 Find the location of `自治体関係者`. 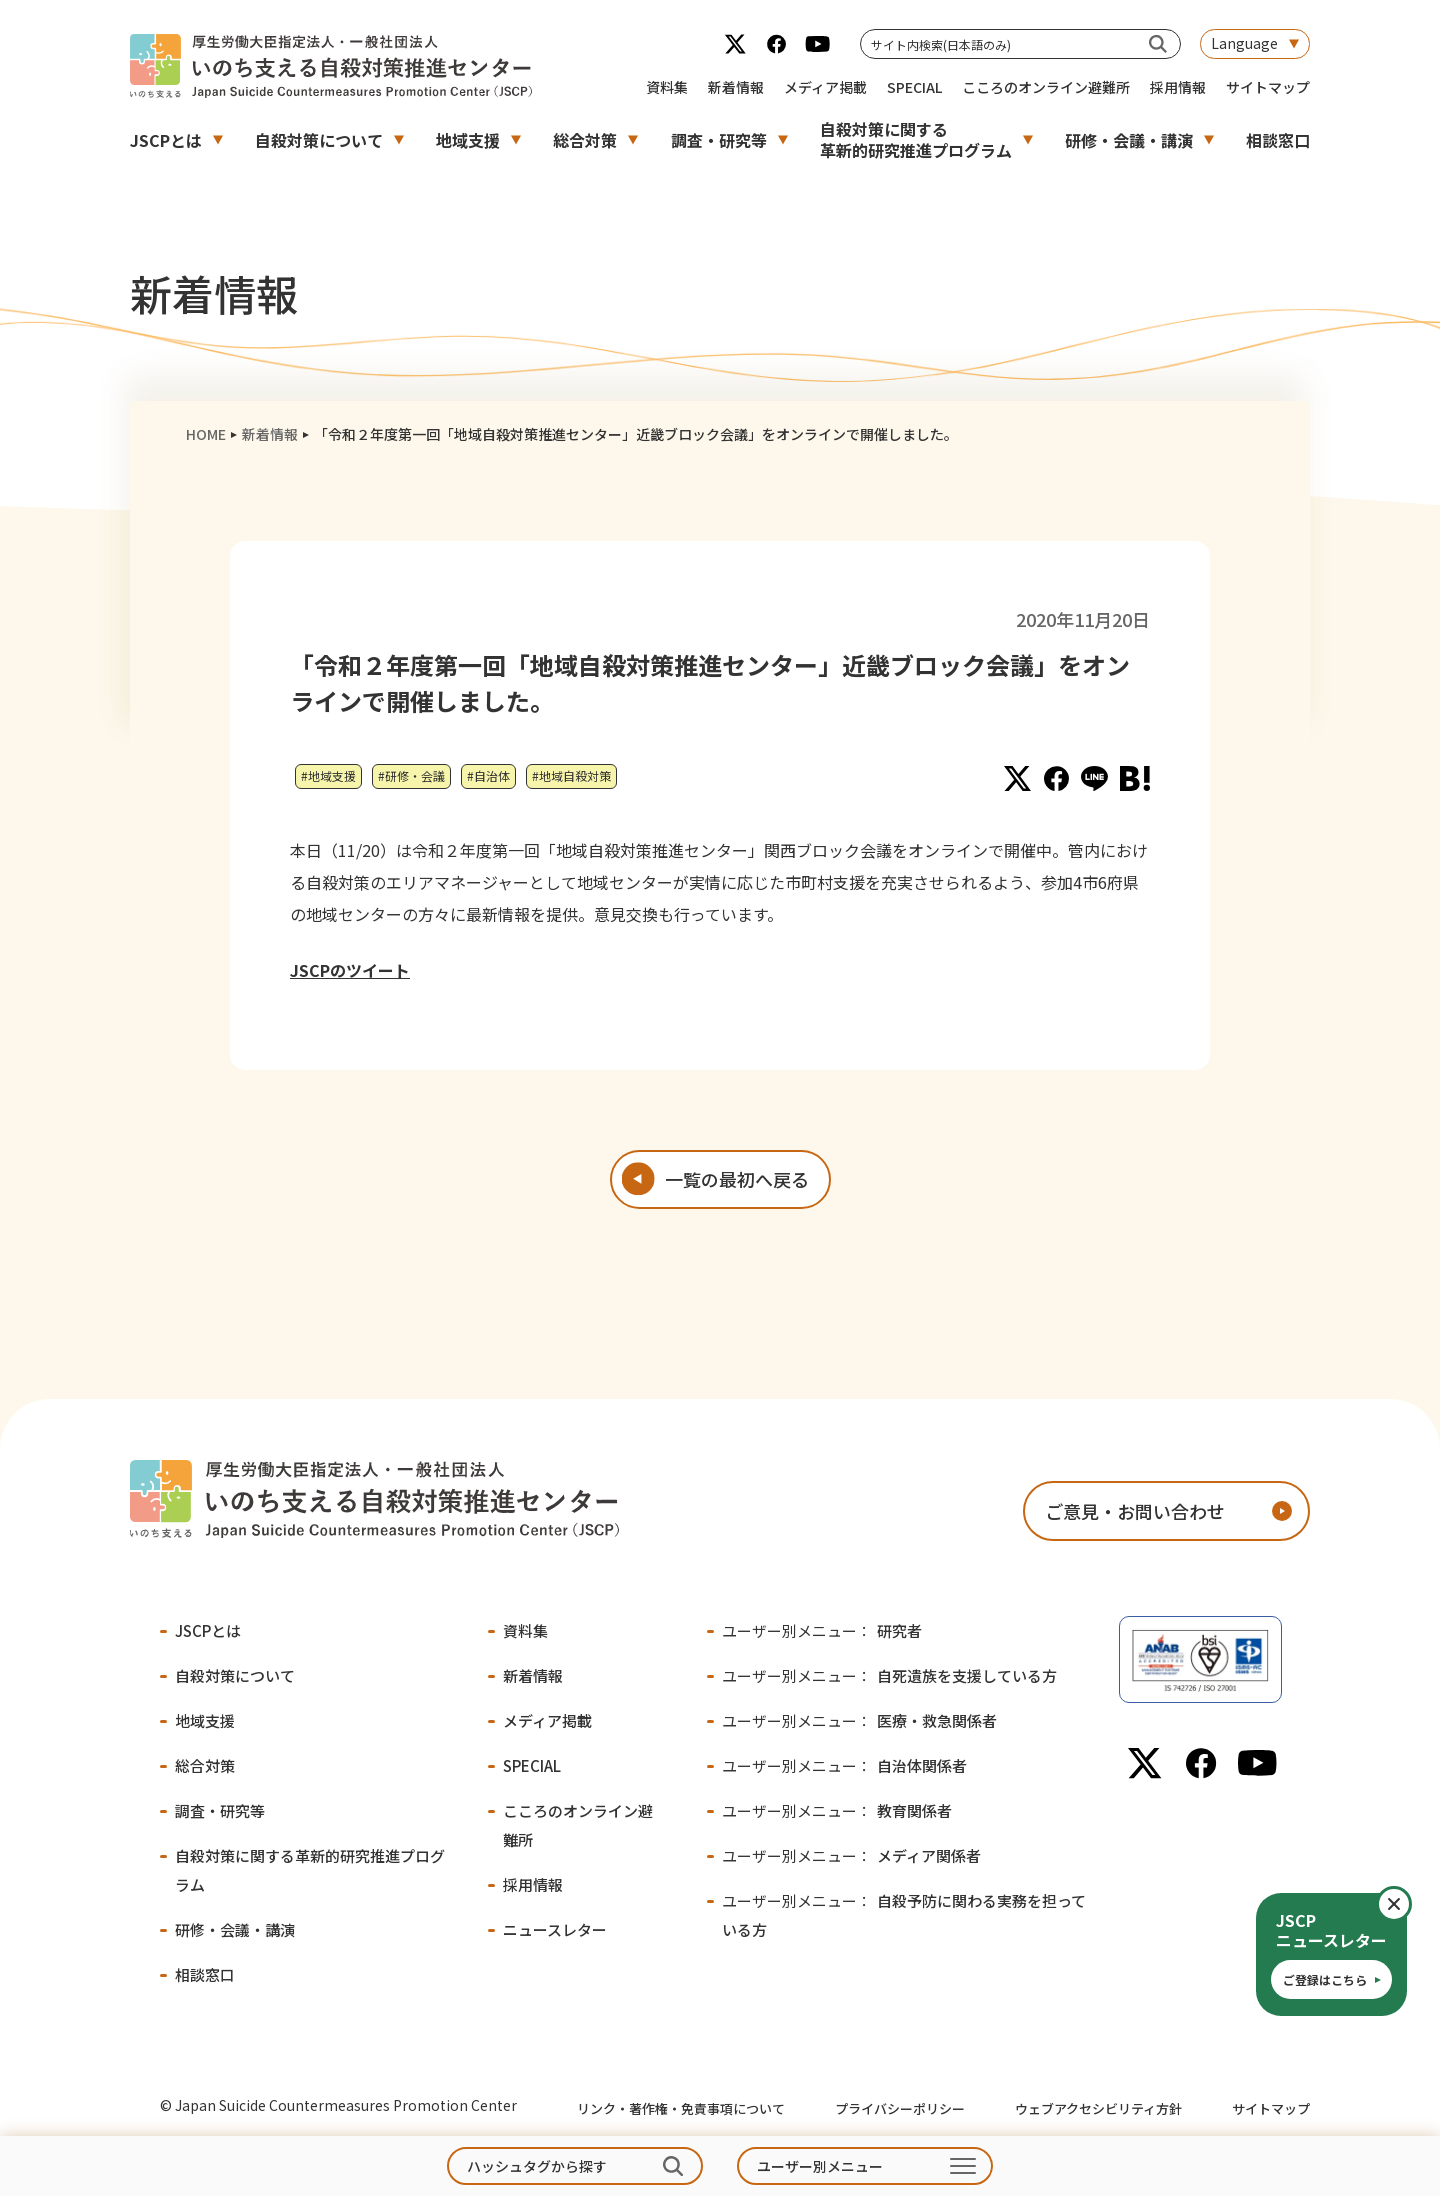

自治体関係者 is located at coordinates (844, 1765).